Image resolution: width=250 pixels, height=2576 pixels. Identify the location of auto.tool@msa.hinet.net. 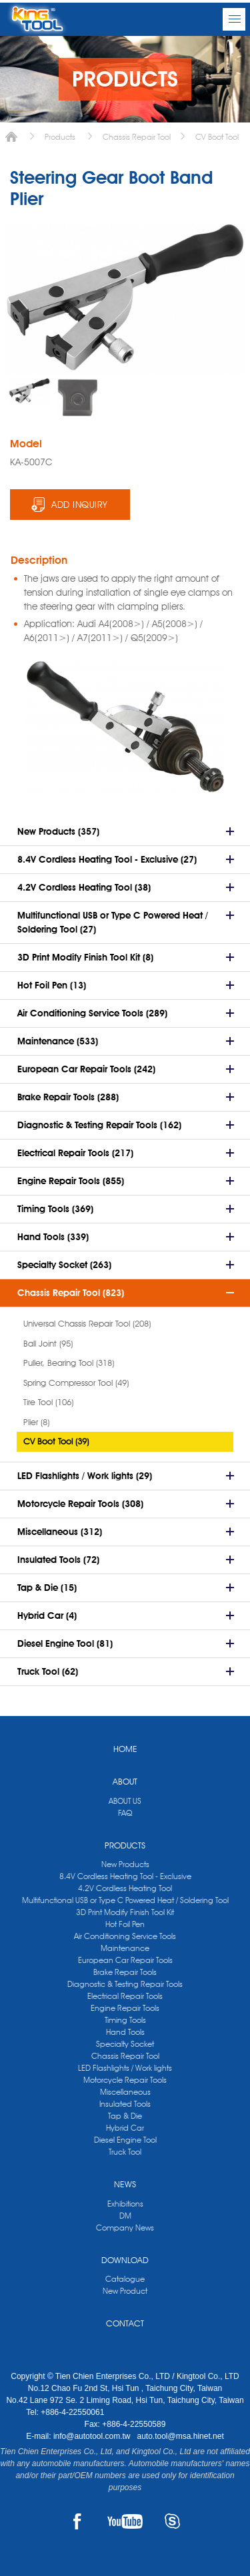
(180, 2436).